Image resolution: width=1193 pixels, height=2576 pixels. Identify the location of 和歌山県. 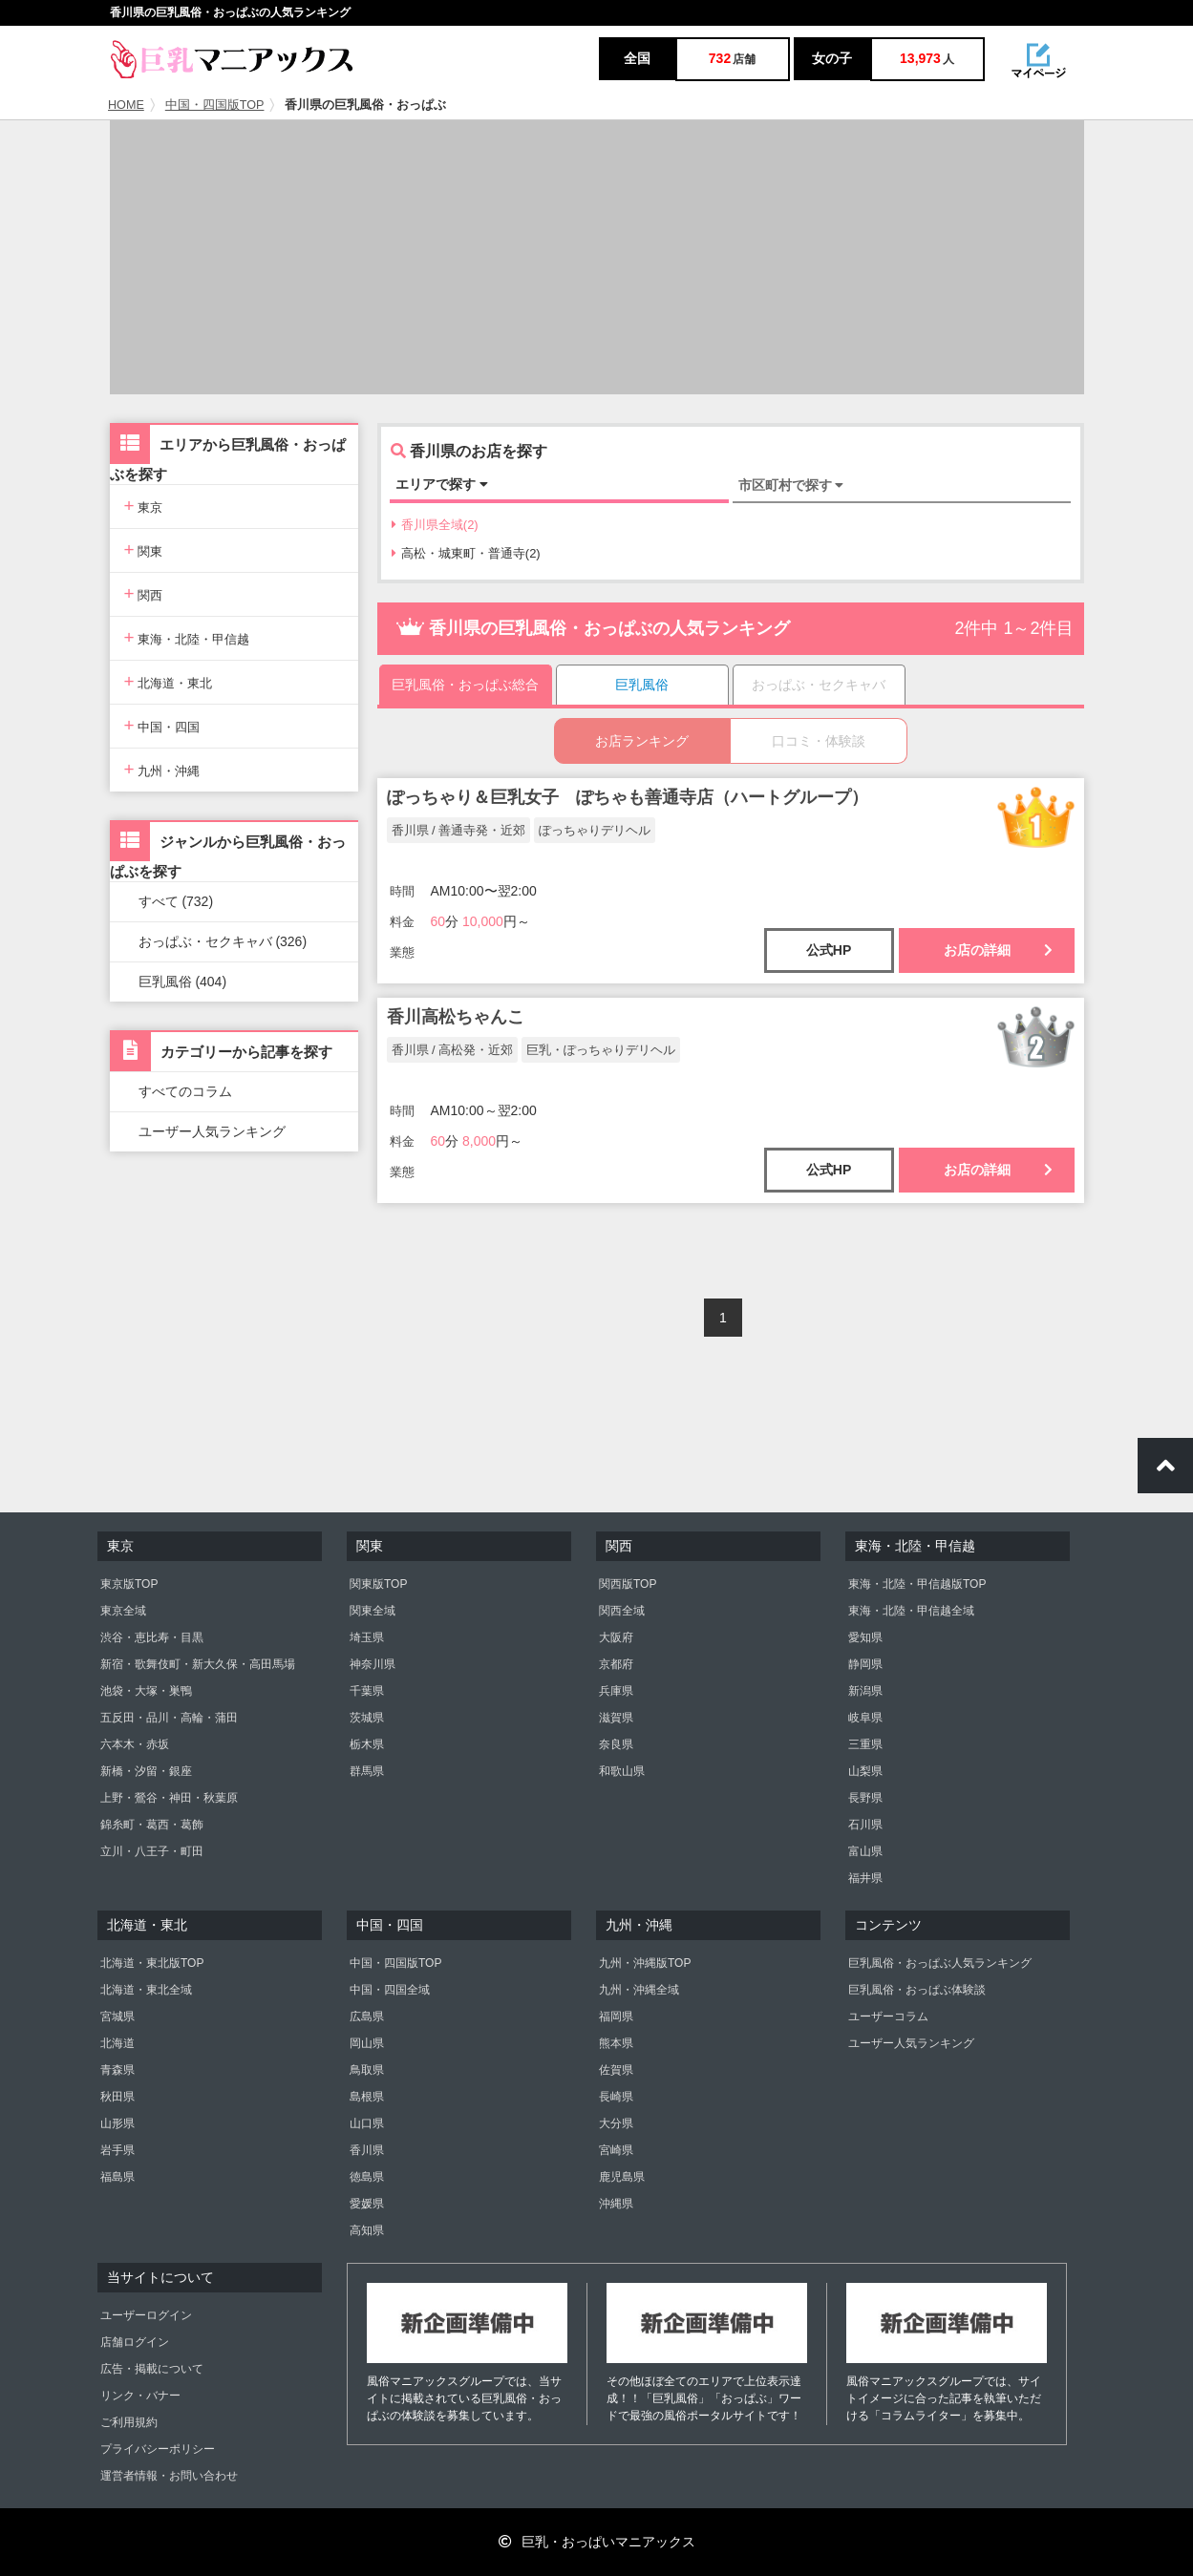
(622, 1771).